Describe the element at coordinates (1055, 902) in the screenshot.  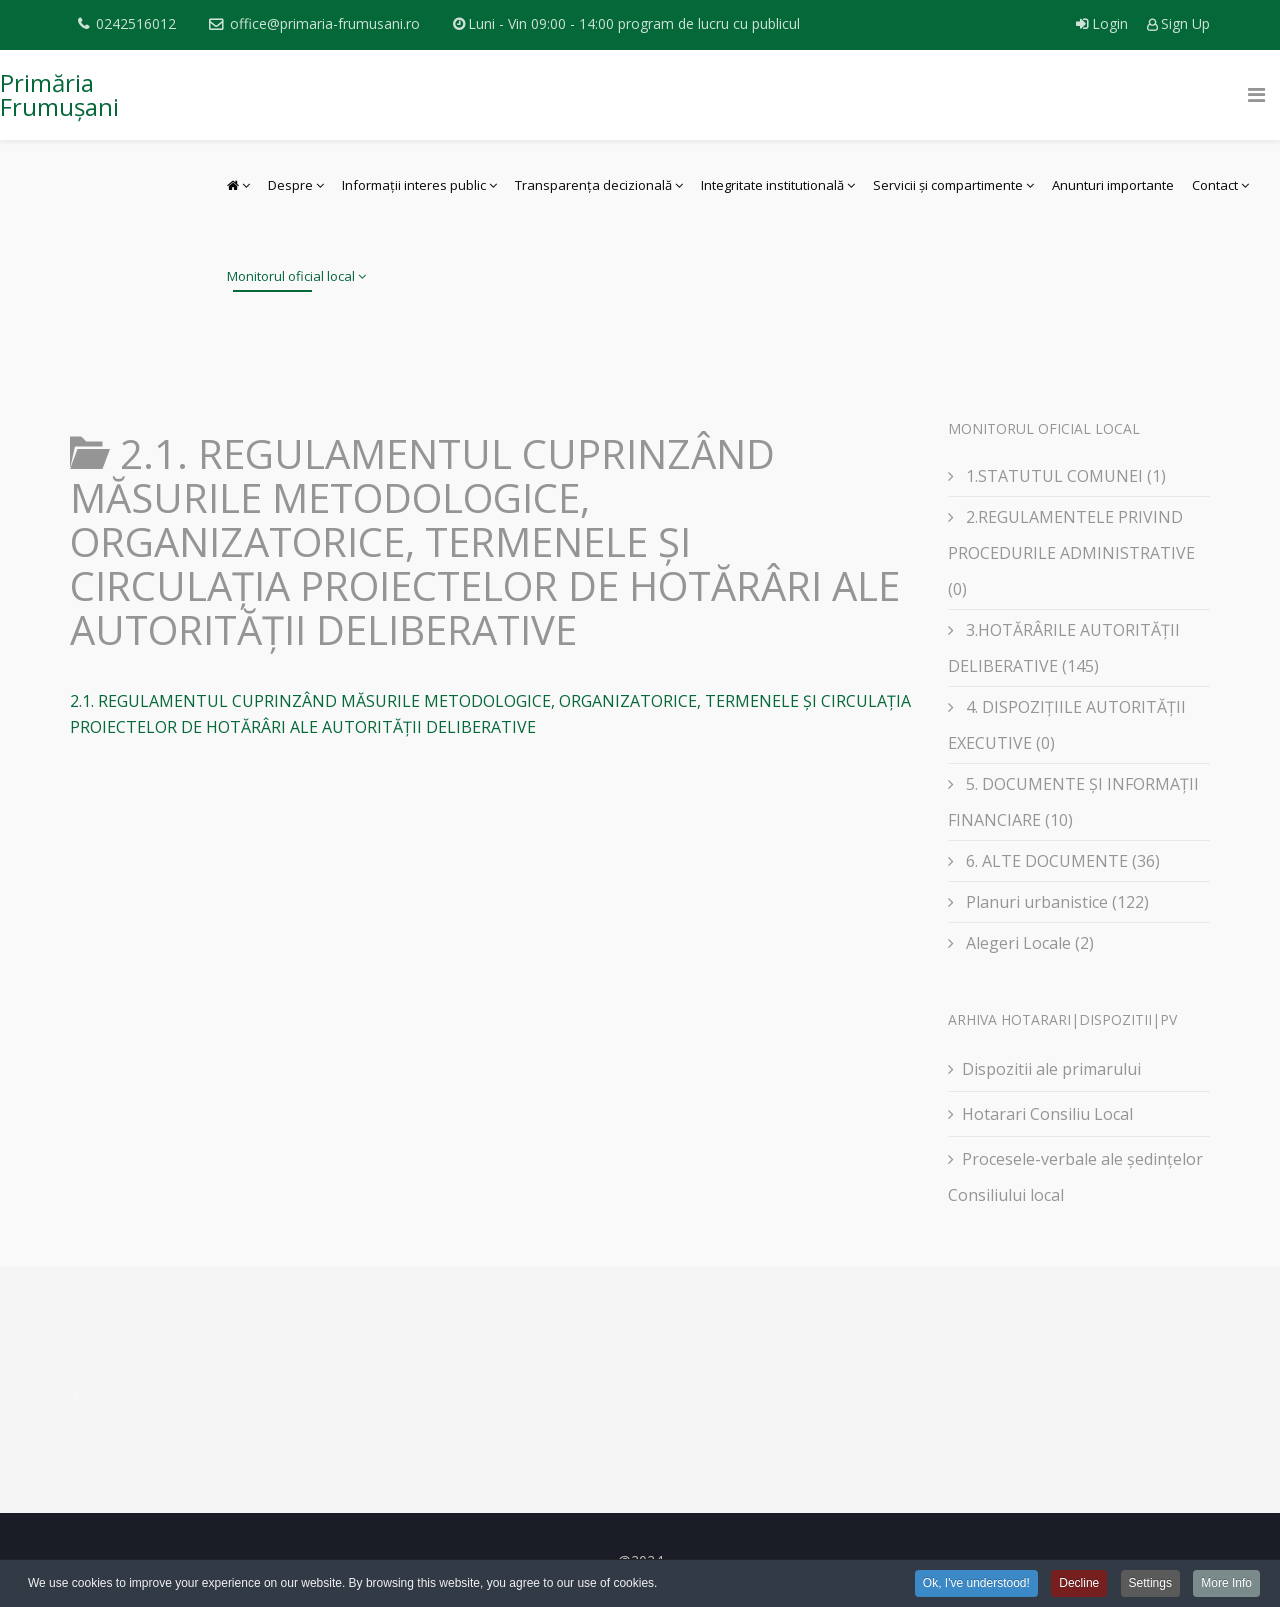
I see `Planuri urbanistice (122)` at that location.